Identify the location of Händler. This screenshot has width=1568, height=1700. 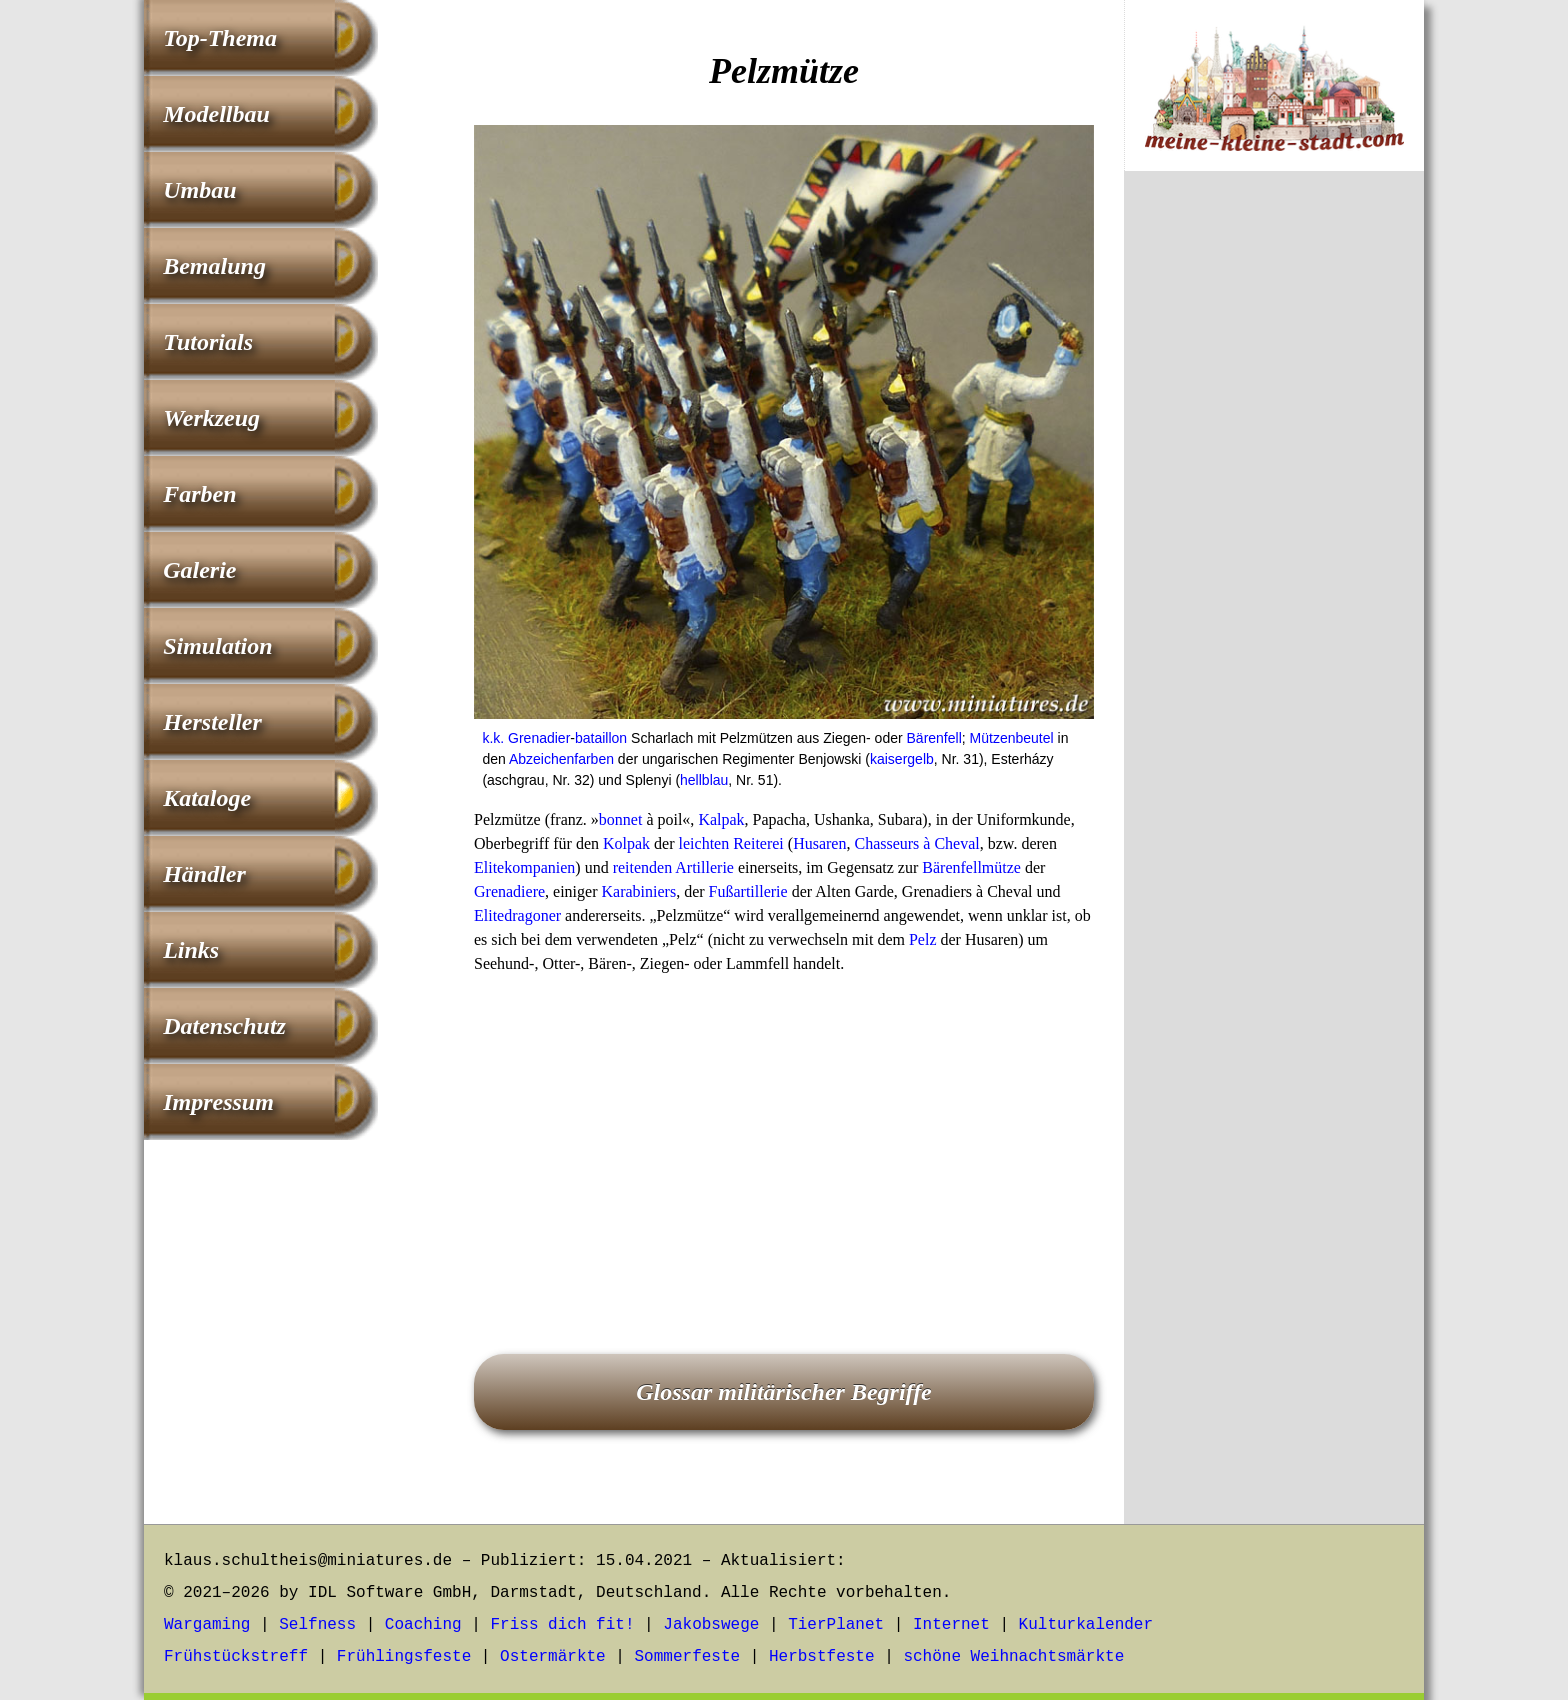
(204, 874).